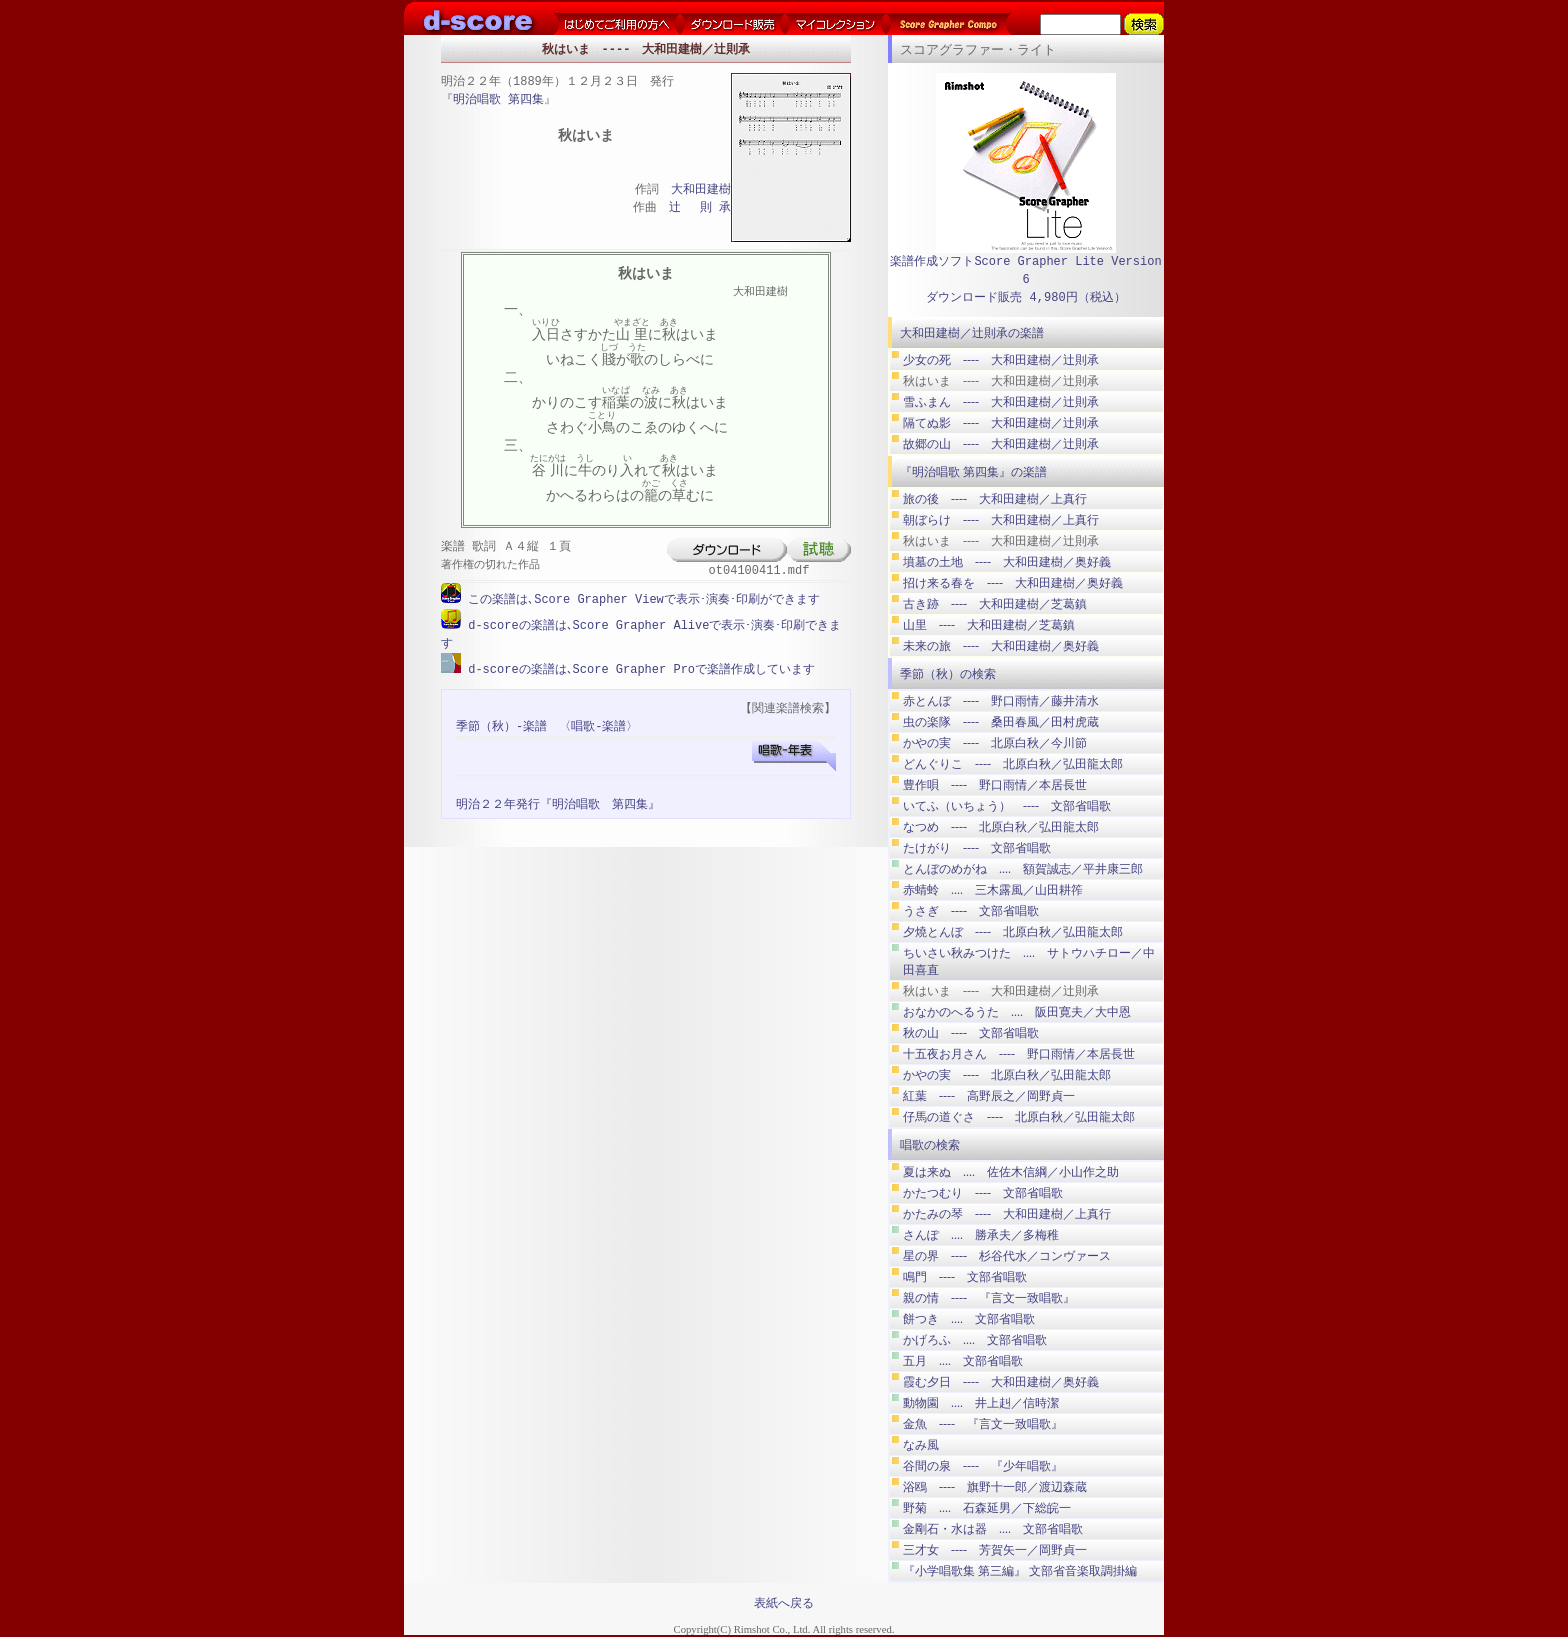  I want to click on かげろふ .... 文部省唱歌, so click(975, 1340).